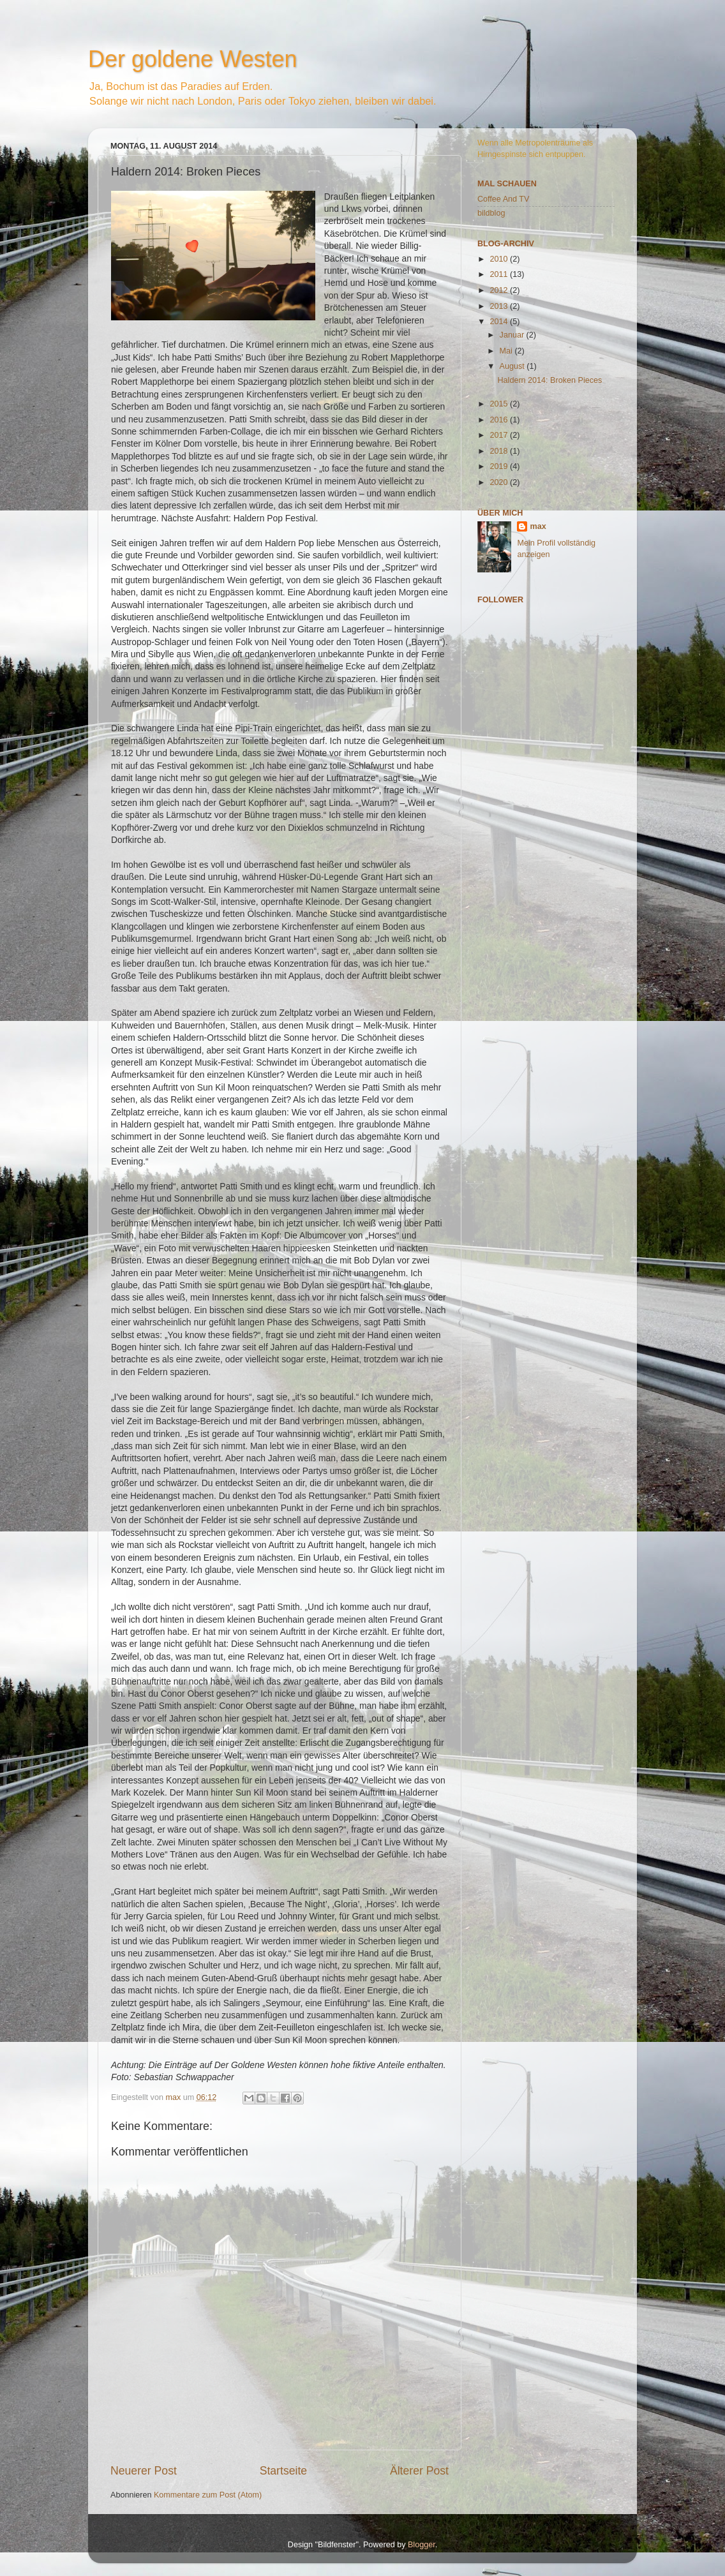 The height and width of the screenshot is (2576, 725). What do you see at coordinates (421, 2544) in the screenshot?
I see `Blogger` at bounding box center [421, 2544].